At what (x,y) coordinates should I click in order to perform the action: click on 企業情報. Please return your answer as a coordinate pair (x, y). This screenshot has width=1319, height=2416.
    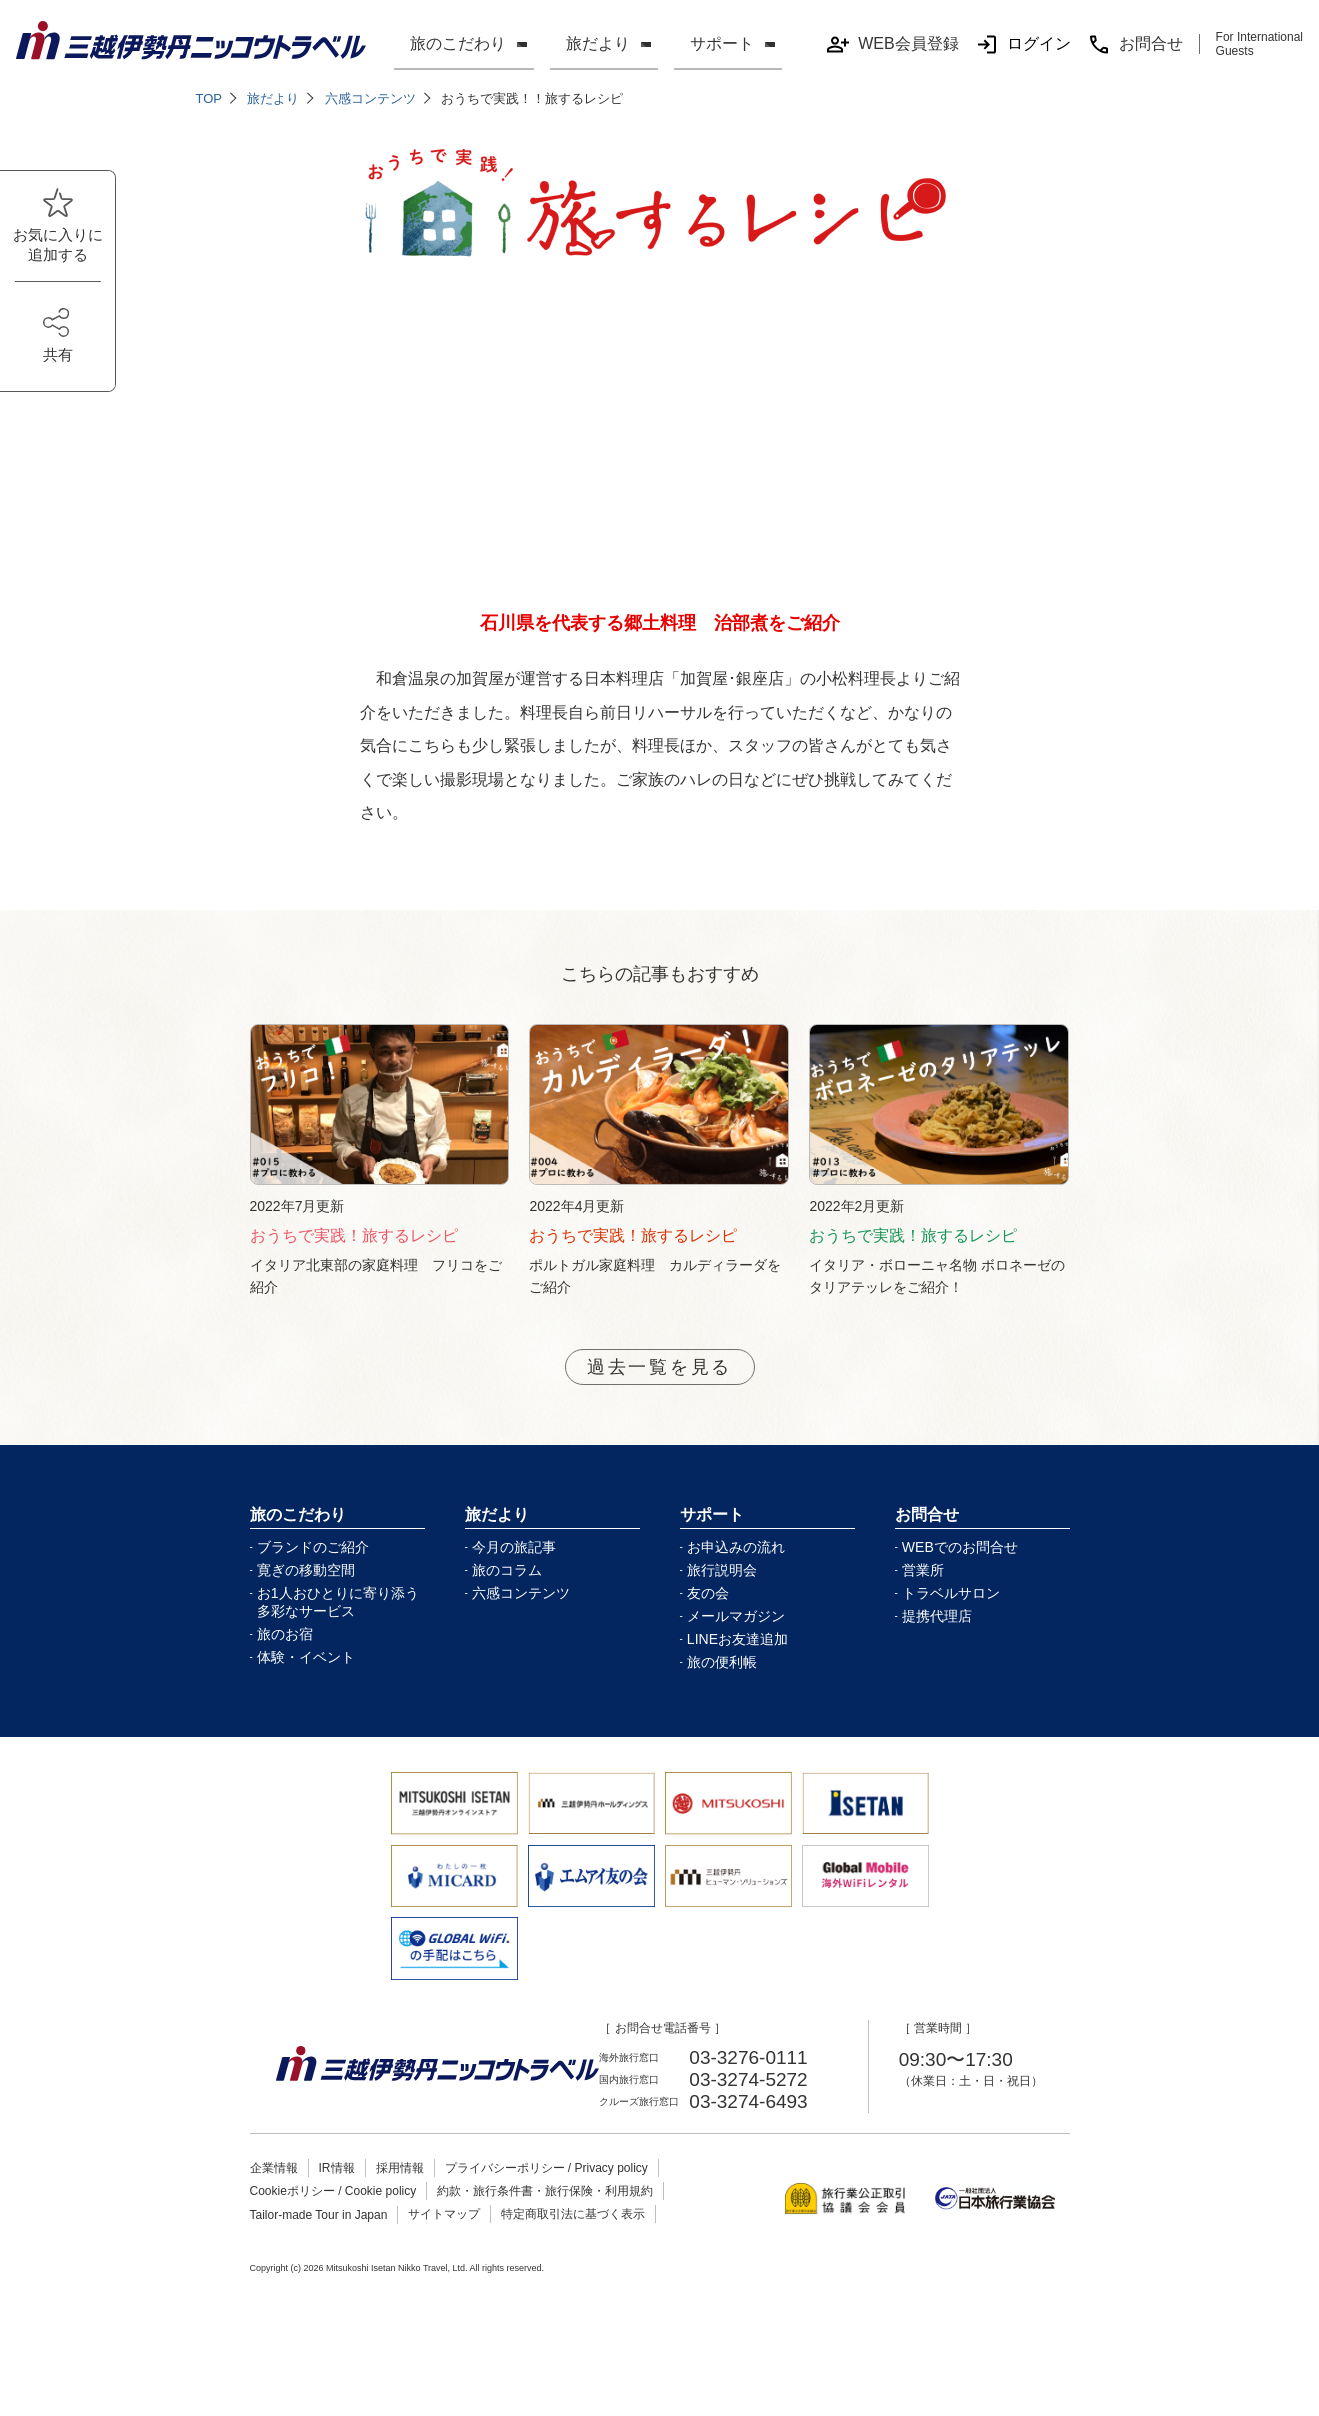
    Looking at the image, I should click on (274, 2191).